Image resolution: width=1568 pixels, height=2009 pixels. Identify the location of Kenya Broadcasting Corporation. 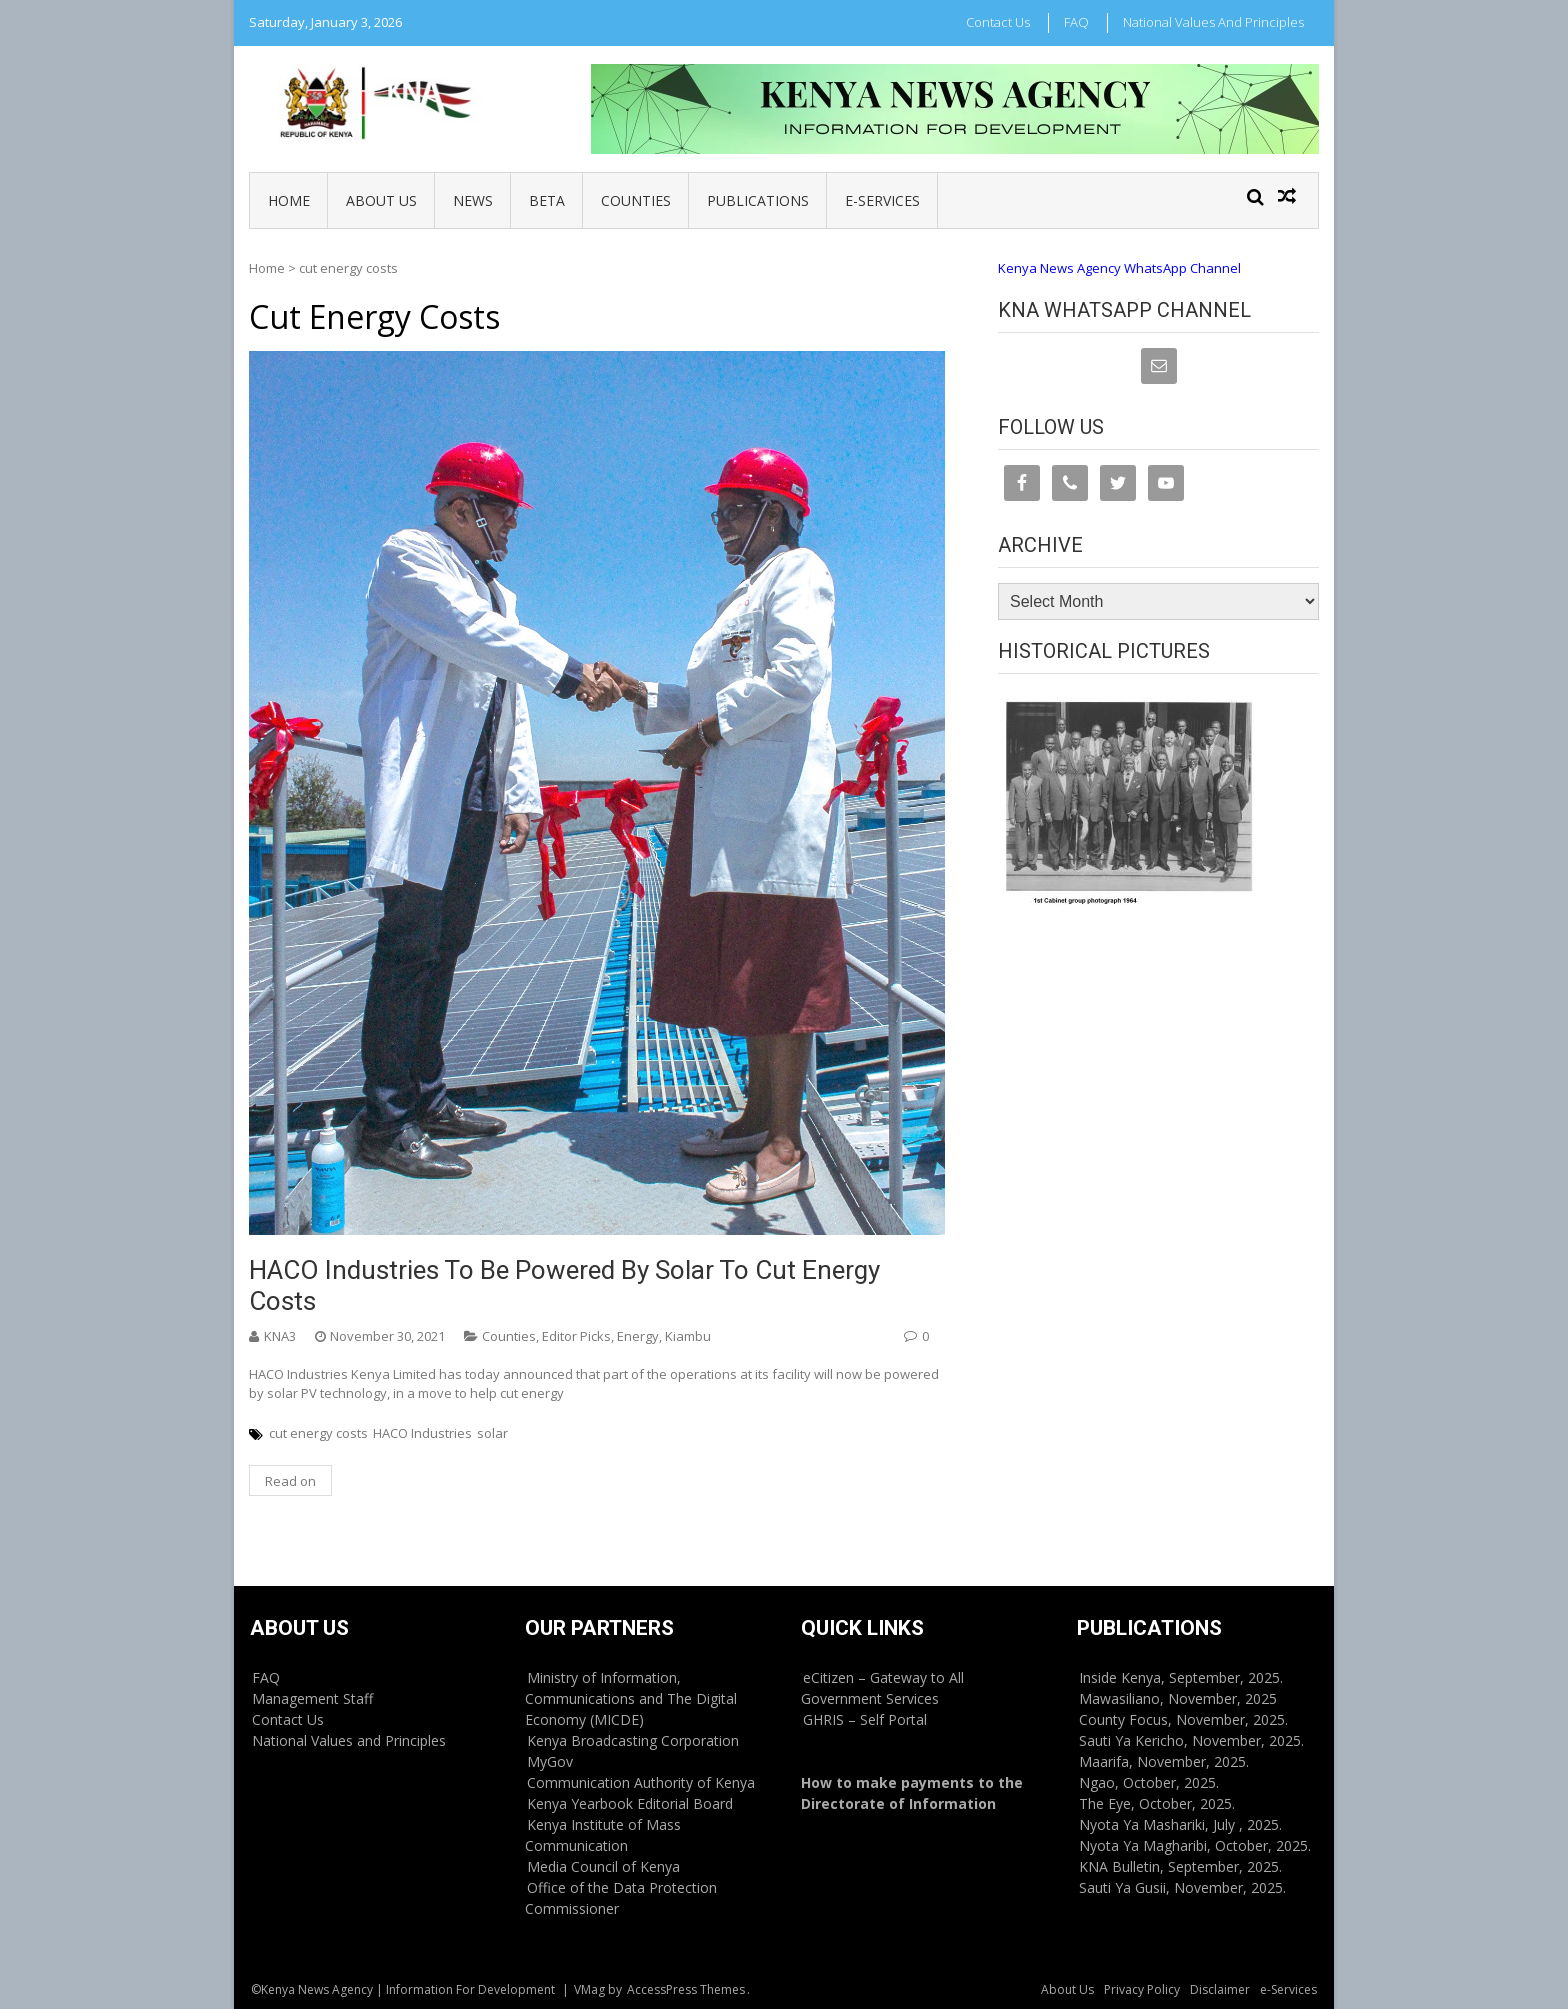
(633, 1740).